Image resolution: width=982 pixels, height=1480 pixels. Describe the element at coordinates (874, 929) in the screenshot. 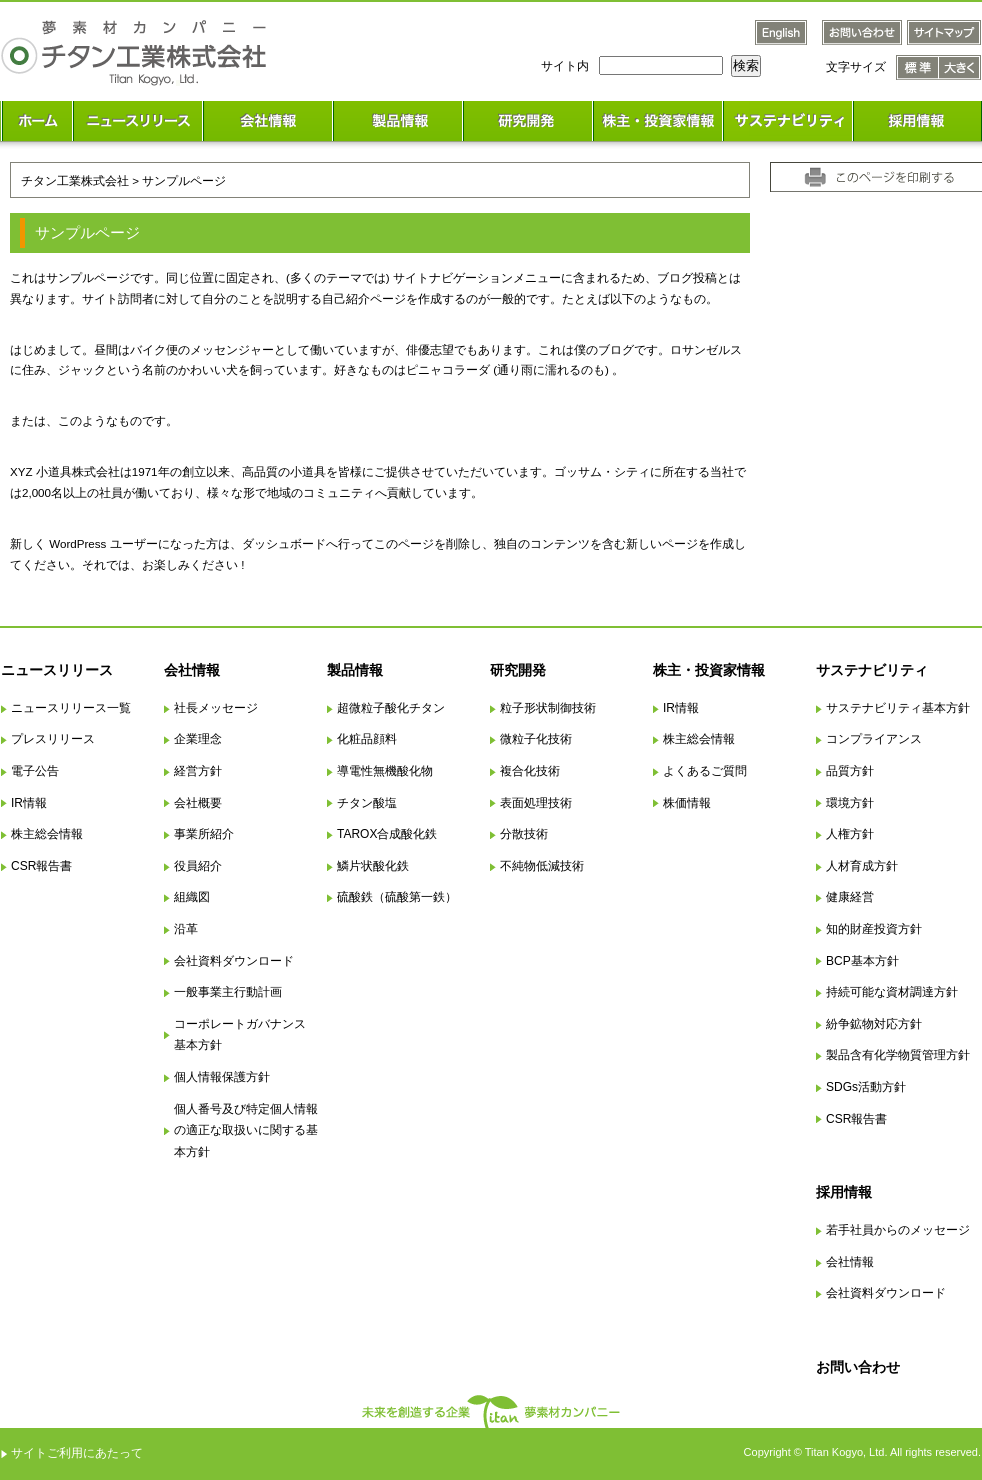

I see `知的財産投資方針` at that location.